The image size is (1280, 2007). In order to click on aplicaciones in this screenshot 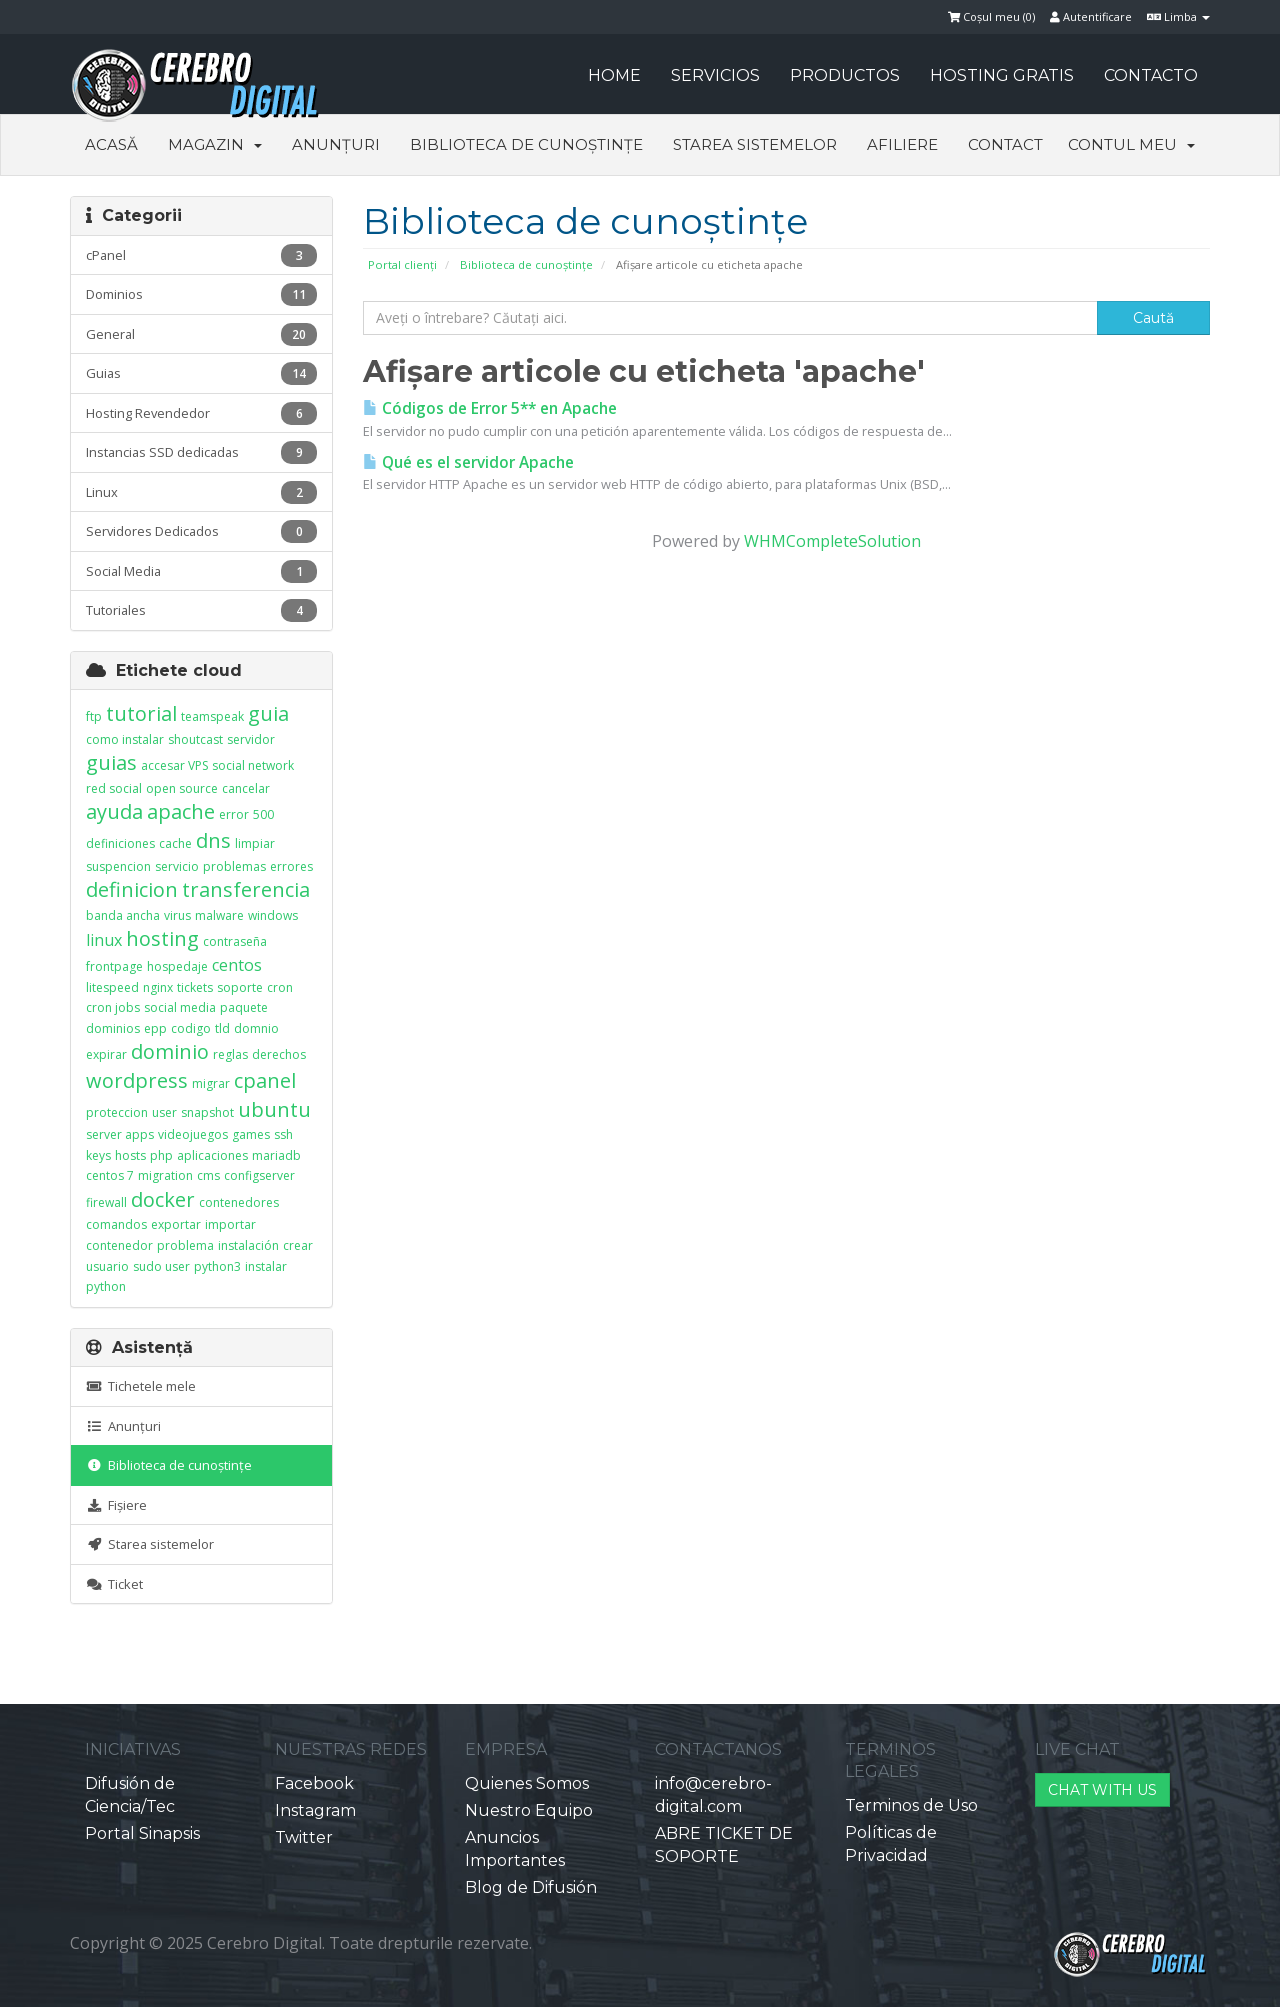, I will do `click(212, 1155)`.